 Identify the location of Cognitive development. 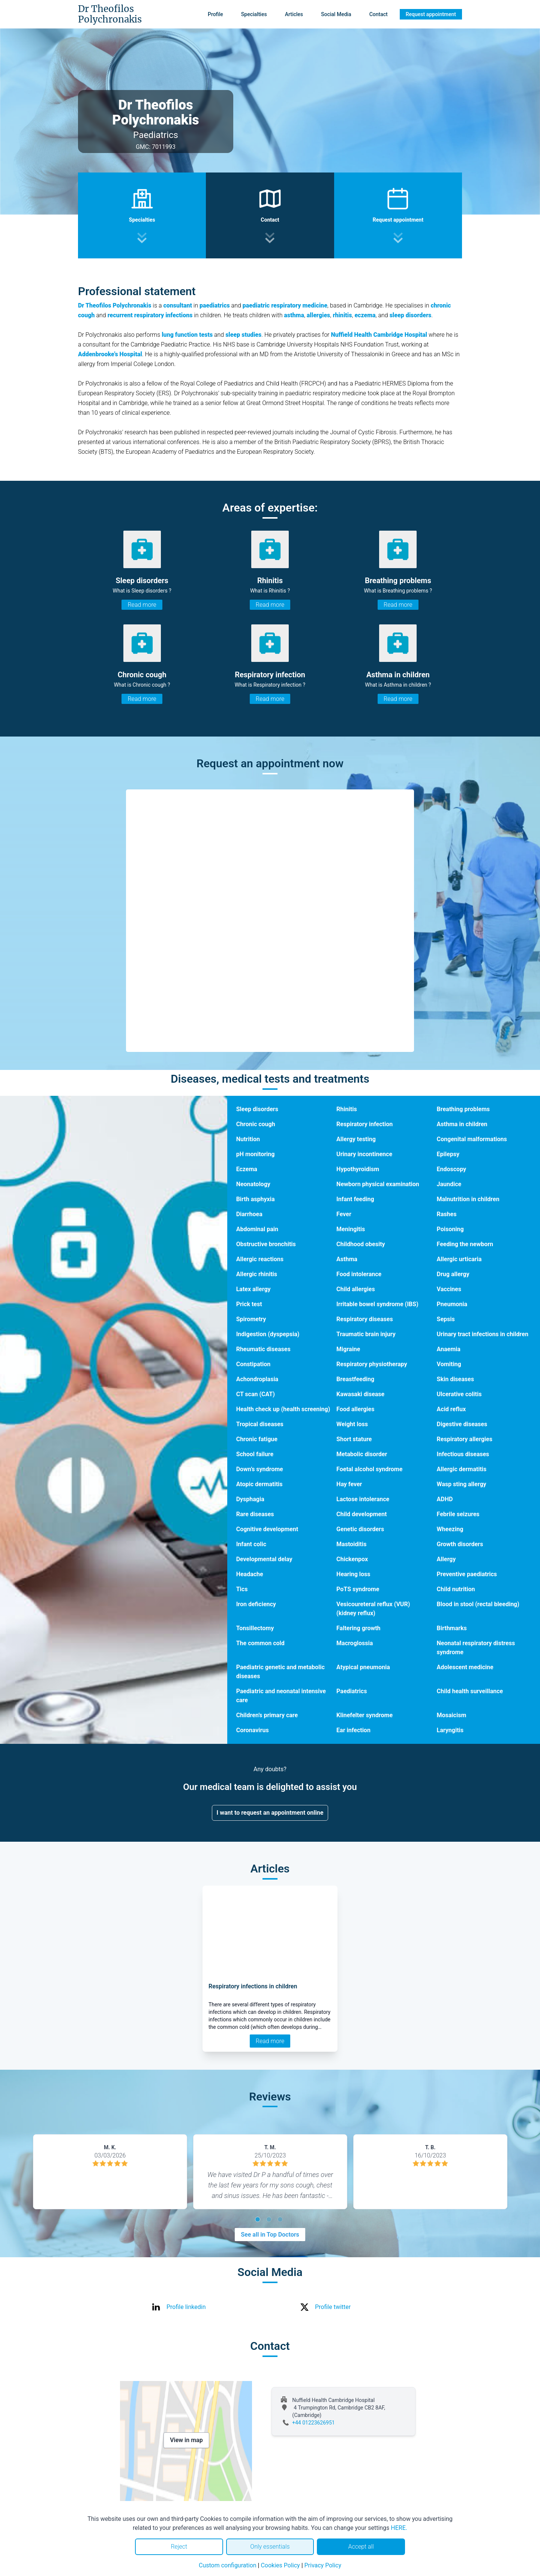
(267, 1529).